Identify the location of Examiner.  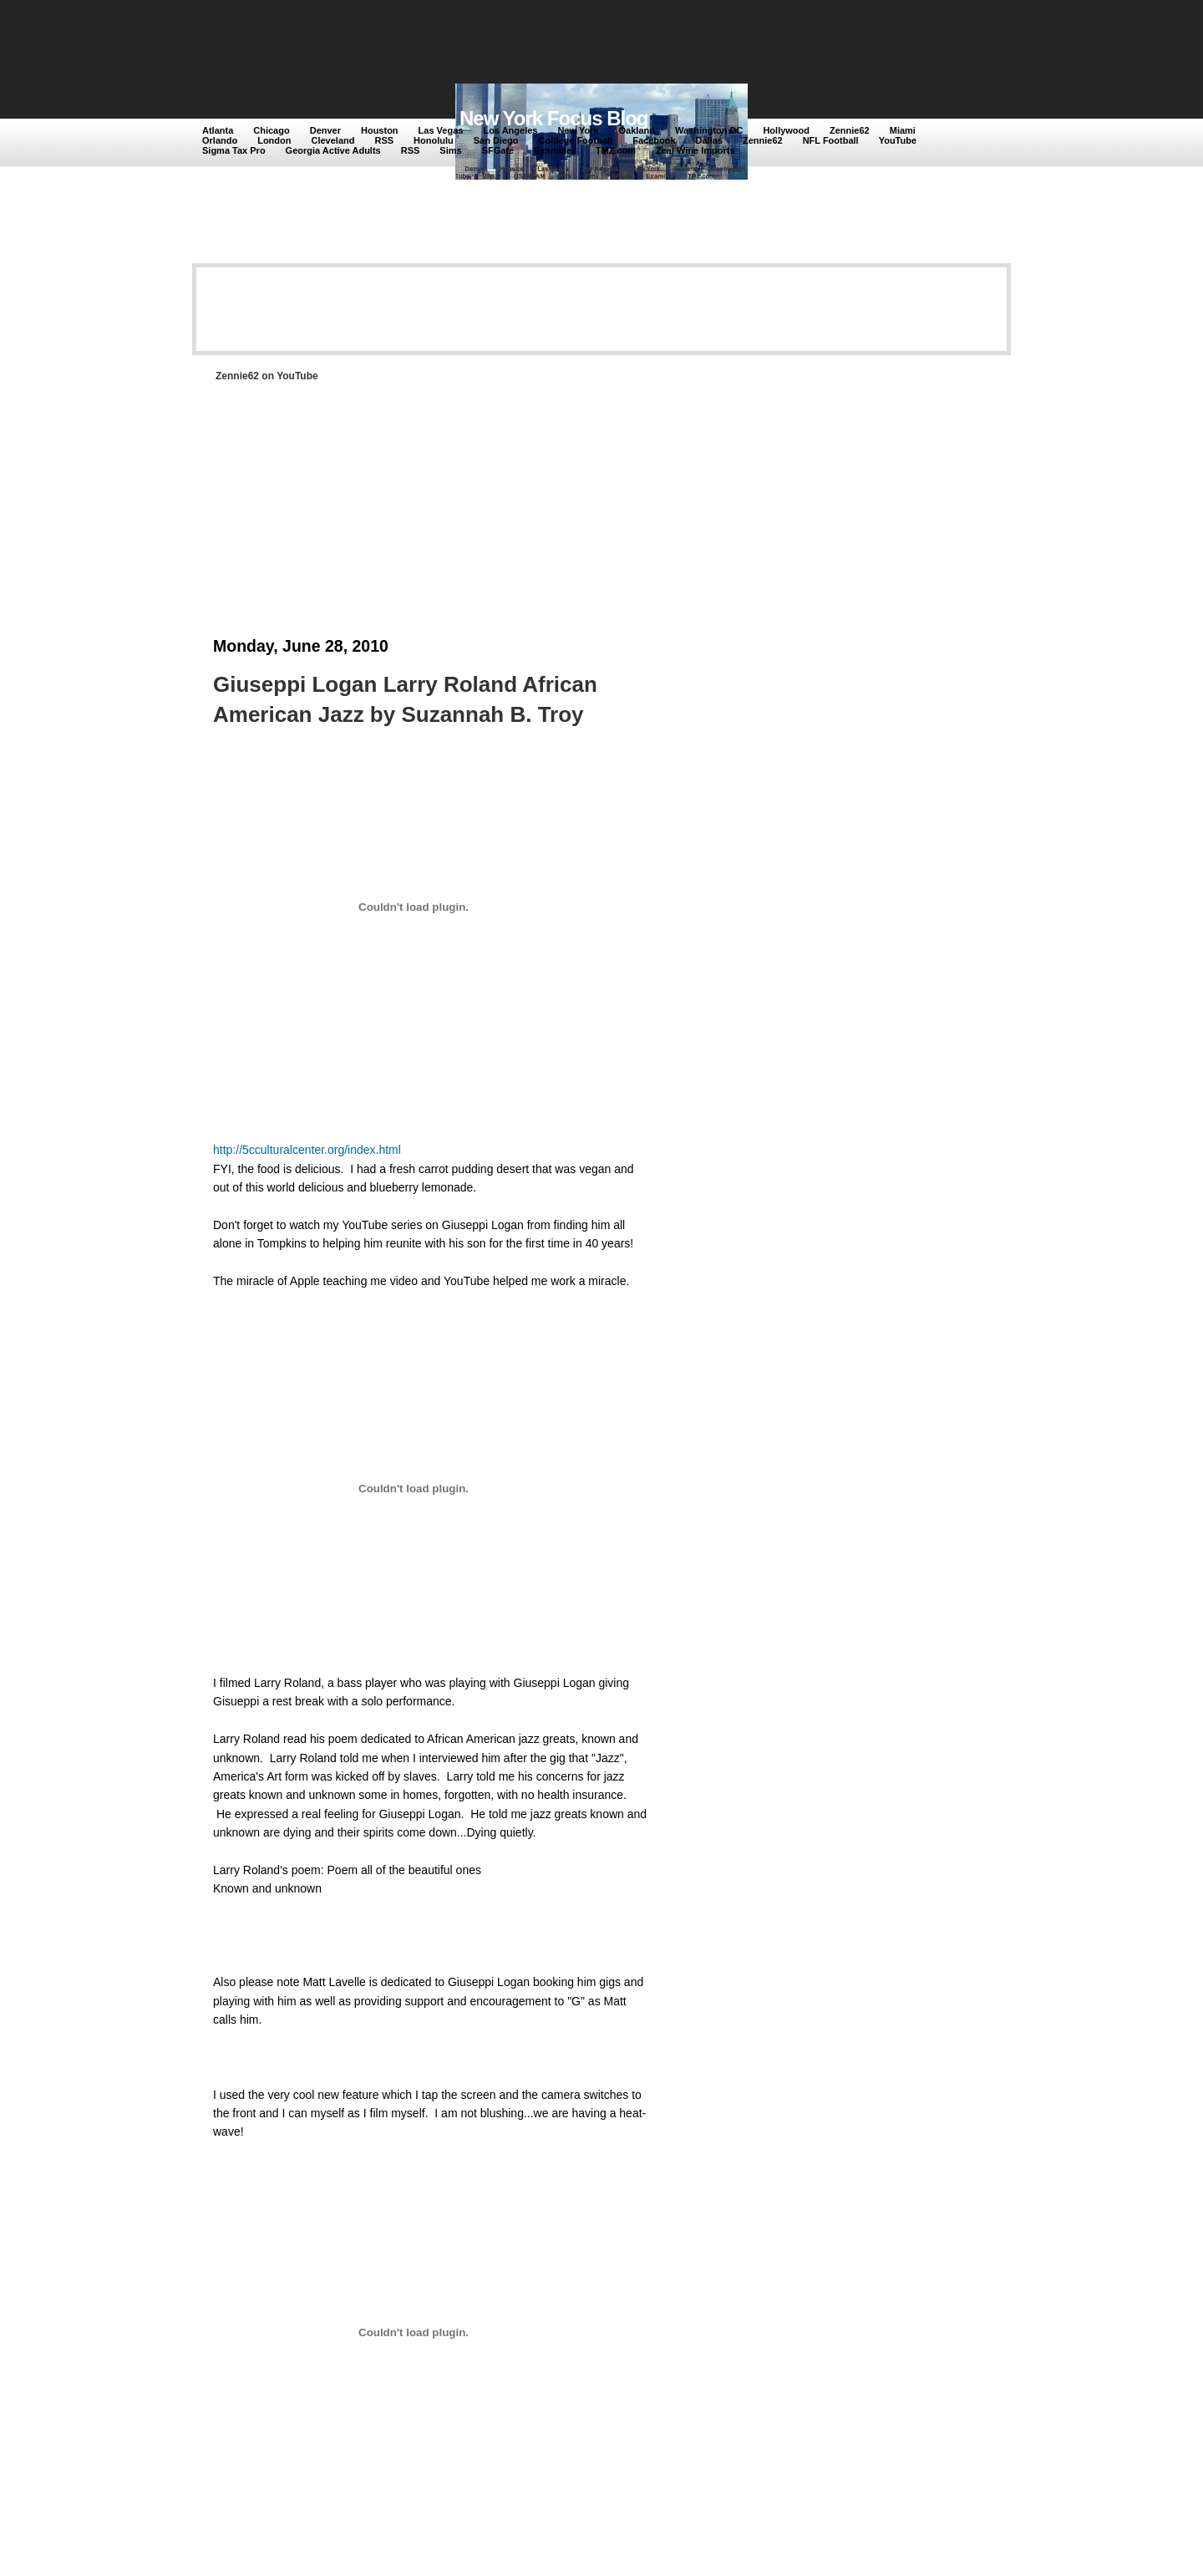
(555, 150).